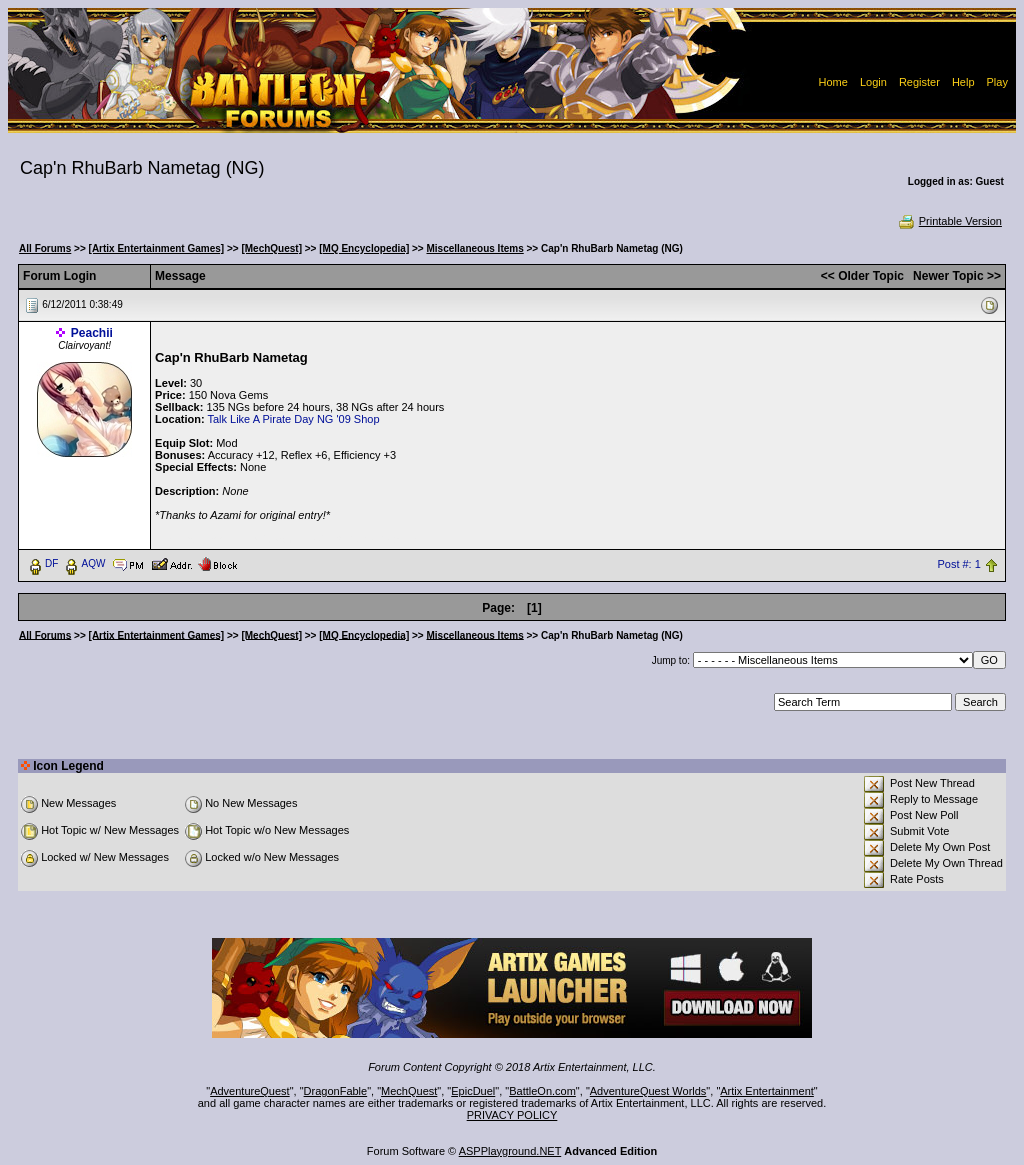 The image size is (1024, 1165). I want to click on [MechQuest], so click(271, 248).